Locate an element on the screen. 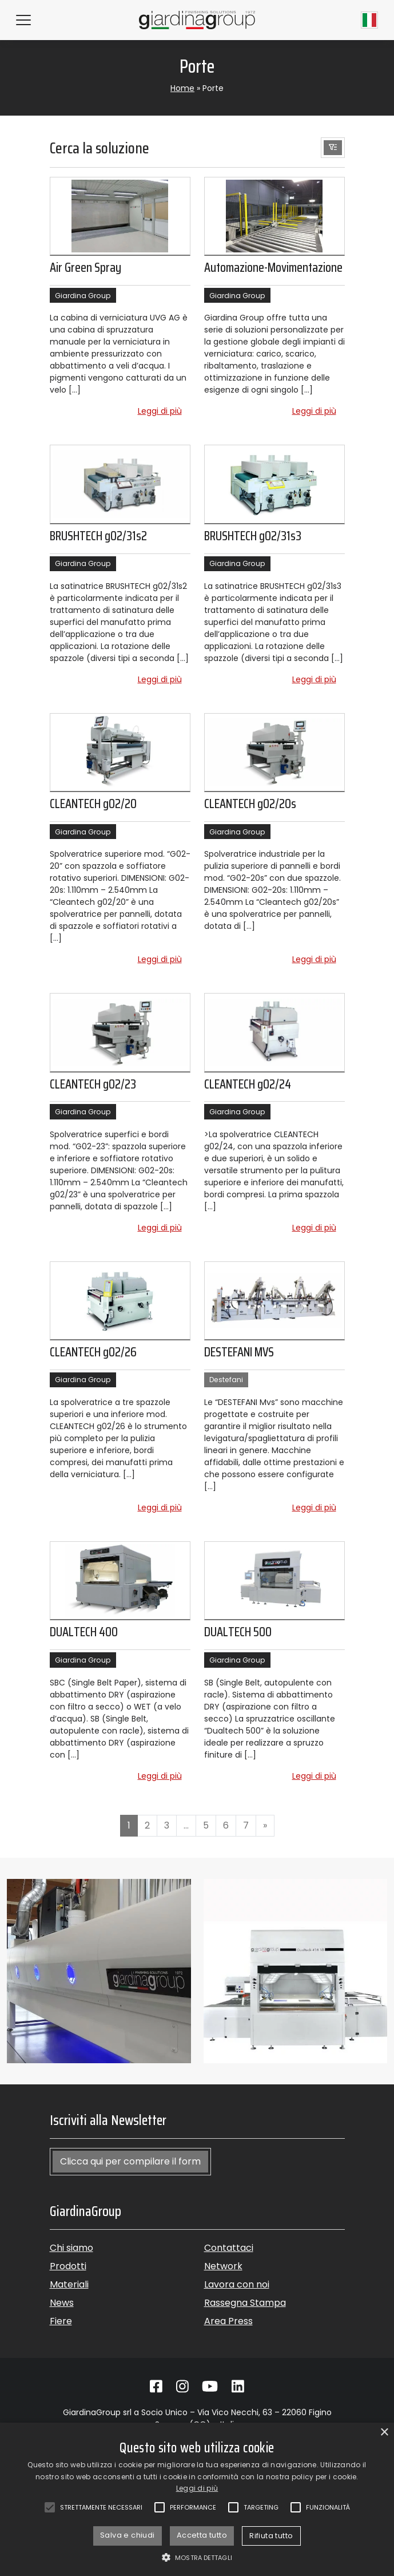  [Vai su Youtube] is located at coordinates (210, 2387).